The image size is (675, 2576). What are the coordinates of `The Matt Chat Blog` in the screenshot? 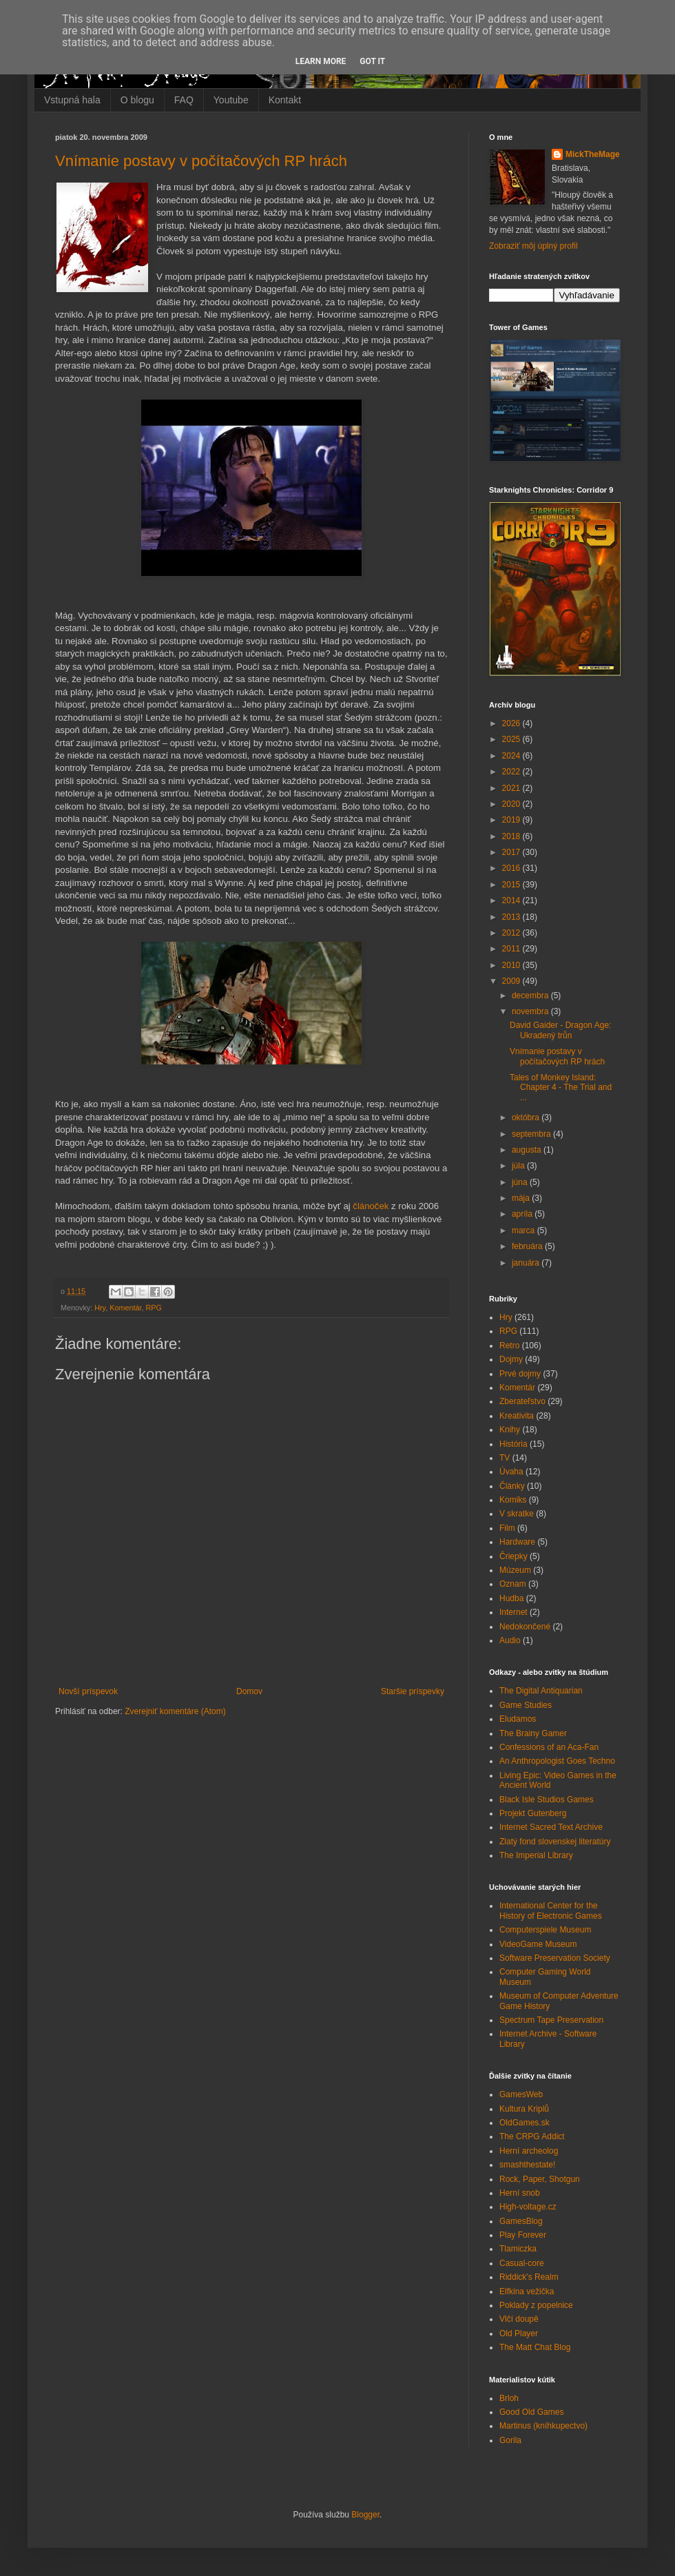 It's located at (534, 2347).